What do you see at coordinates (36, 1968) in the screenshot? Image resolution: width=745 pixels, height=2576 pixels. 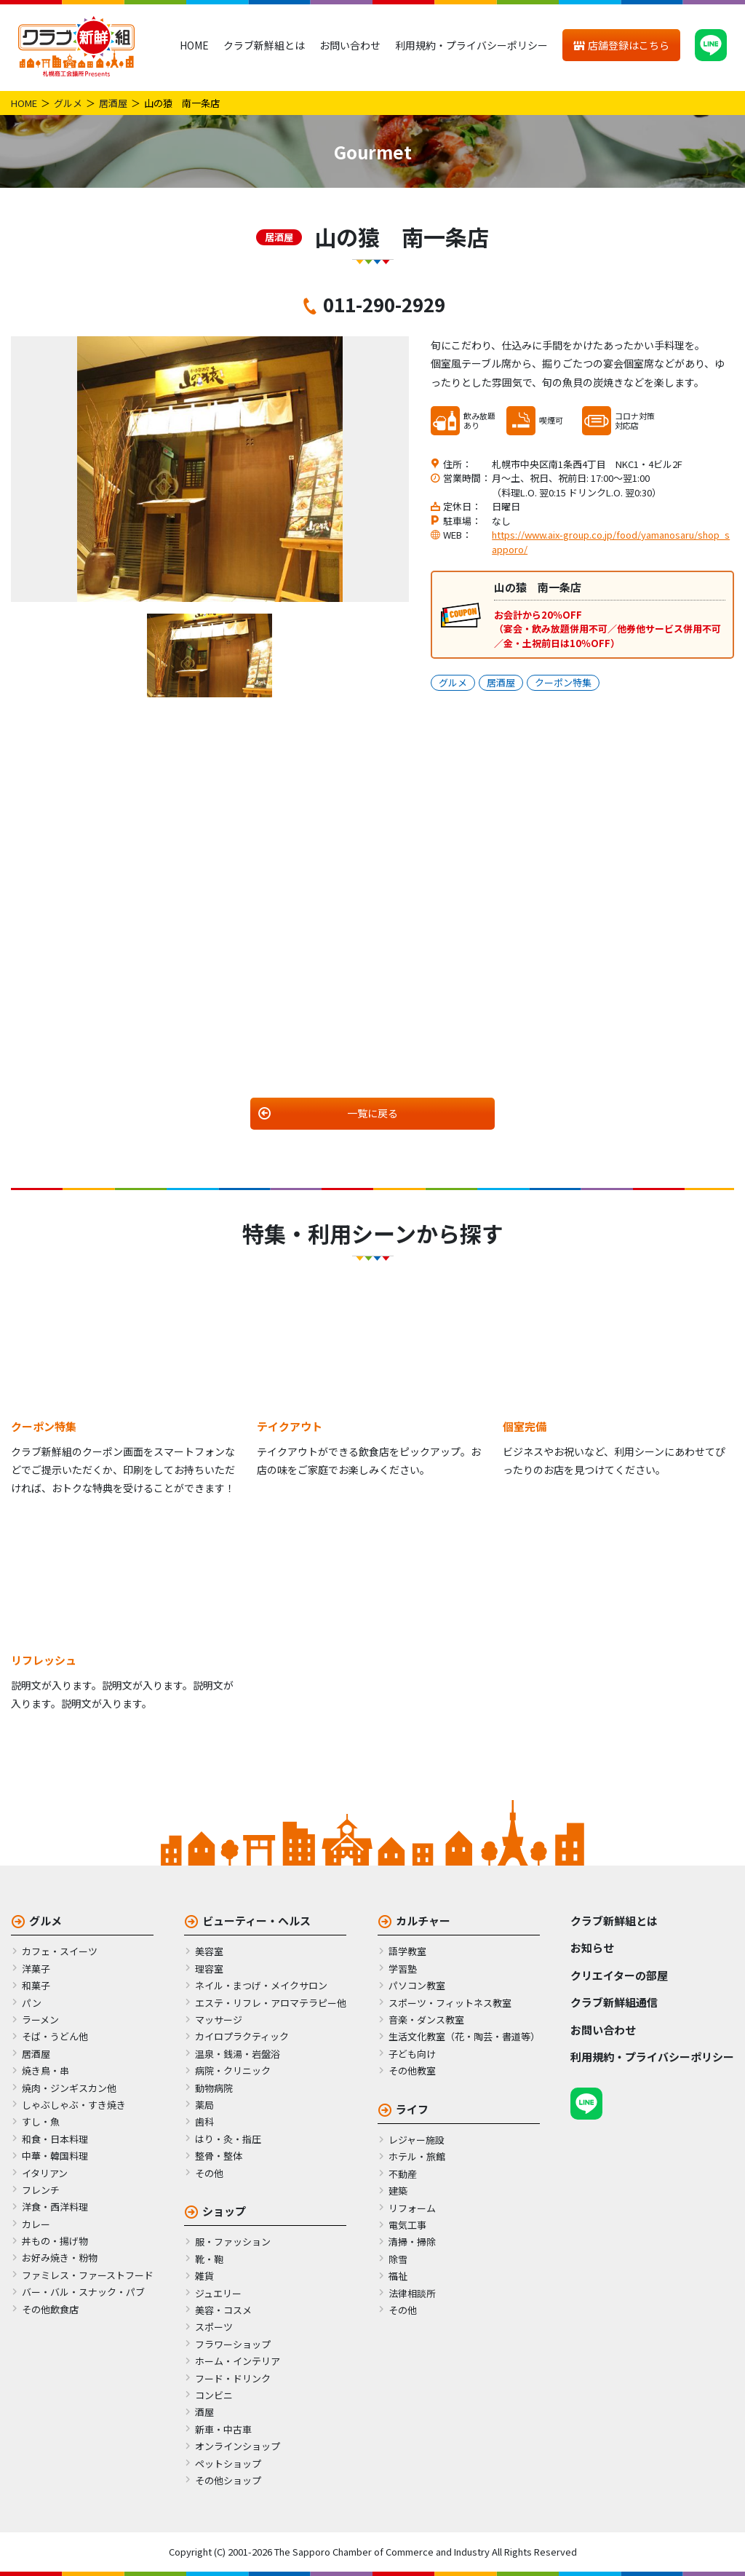 I see `洋菓子` at bounding box center [36, 1968].